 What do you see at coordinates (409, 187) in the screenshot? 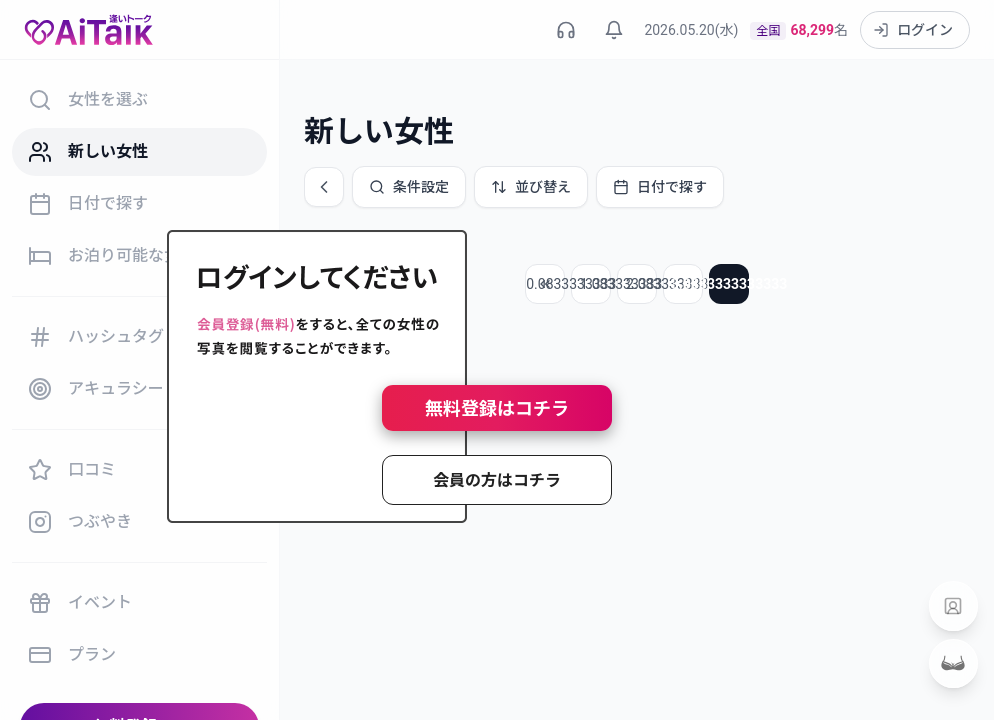
I see `条件設定` at bounding box center [409, 187].